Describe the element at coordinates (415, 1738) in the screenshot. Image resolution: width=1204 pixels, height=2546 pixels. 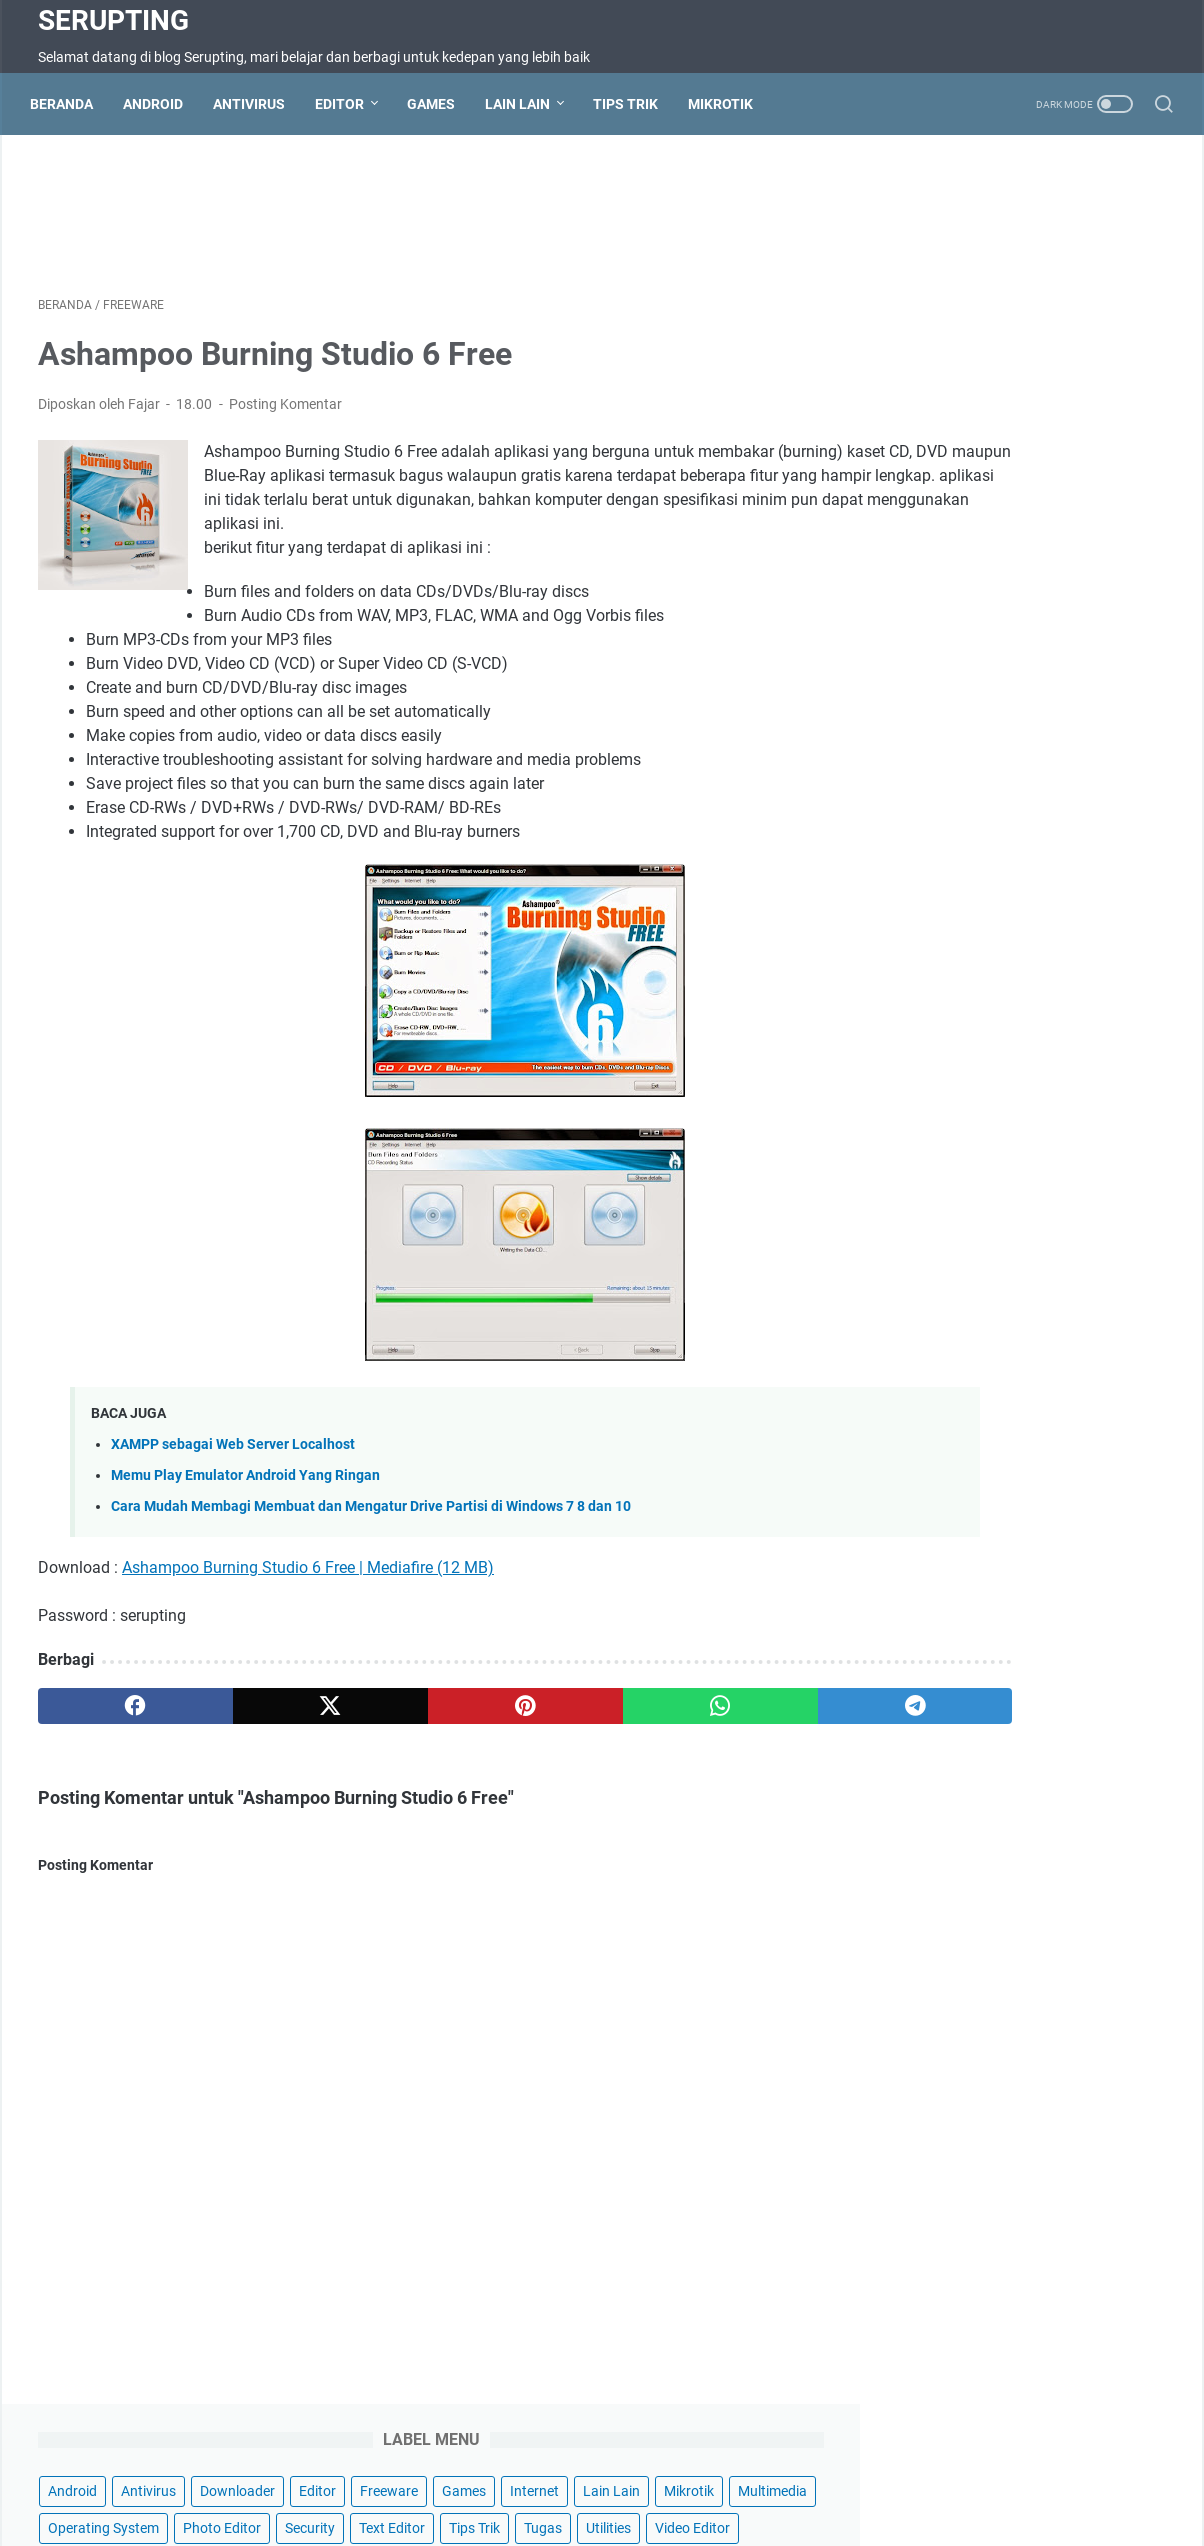
I see `[pinterest]` at that location.